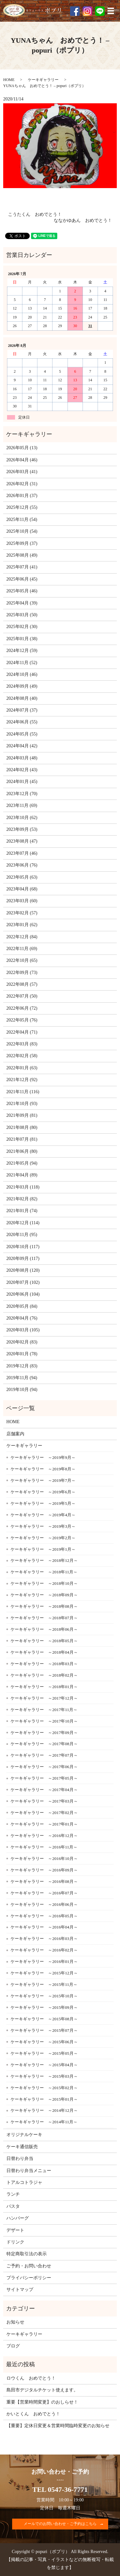 This screenshot has width=120, height=2576. What do you see at coordinates (44, 1560) in the screenshot?
I see `ケーキギャラリー ～2018年12月～` at bounding box center [44, 1560].